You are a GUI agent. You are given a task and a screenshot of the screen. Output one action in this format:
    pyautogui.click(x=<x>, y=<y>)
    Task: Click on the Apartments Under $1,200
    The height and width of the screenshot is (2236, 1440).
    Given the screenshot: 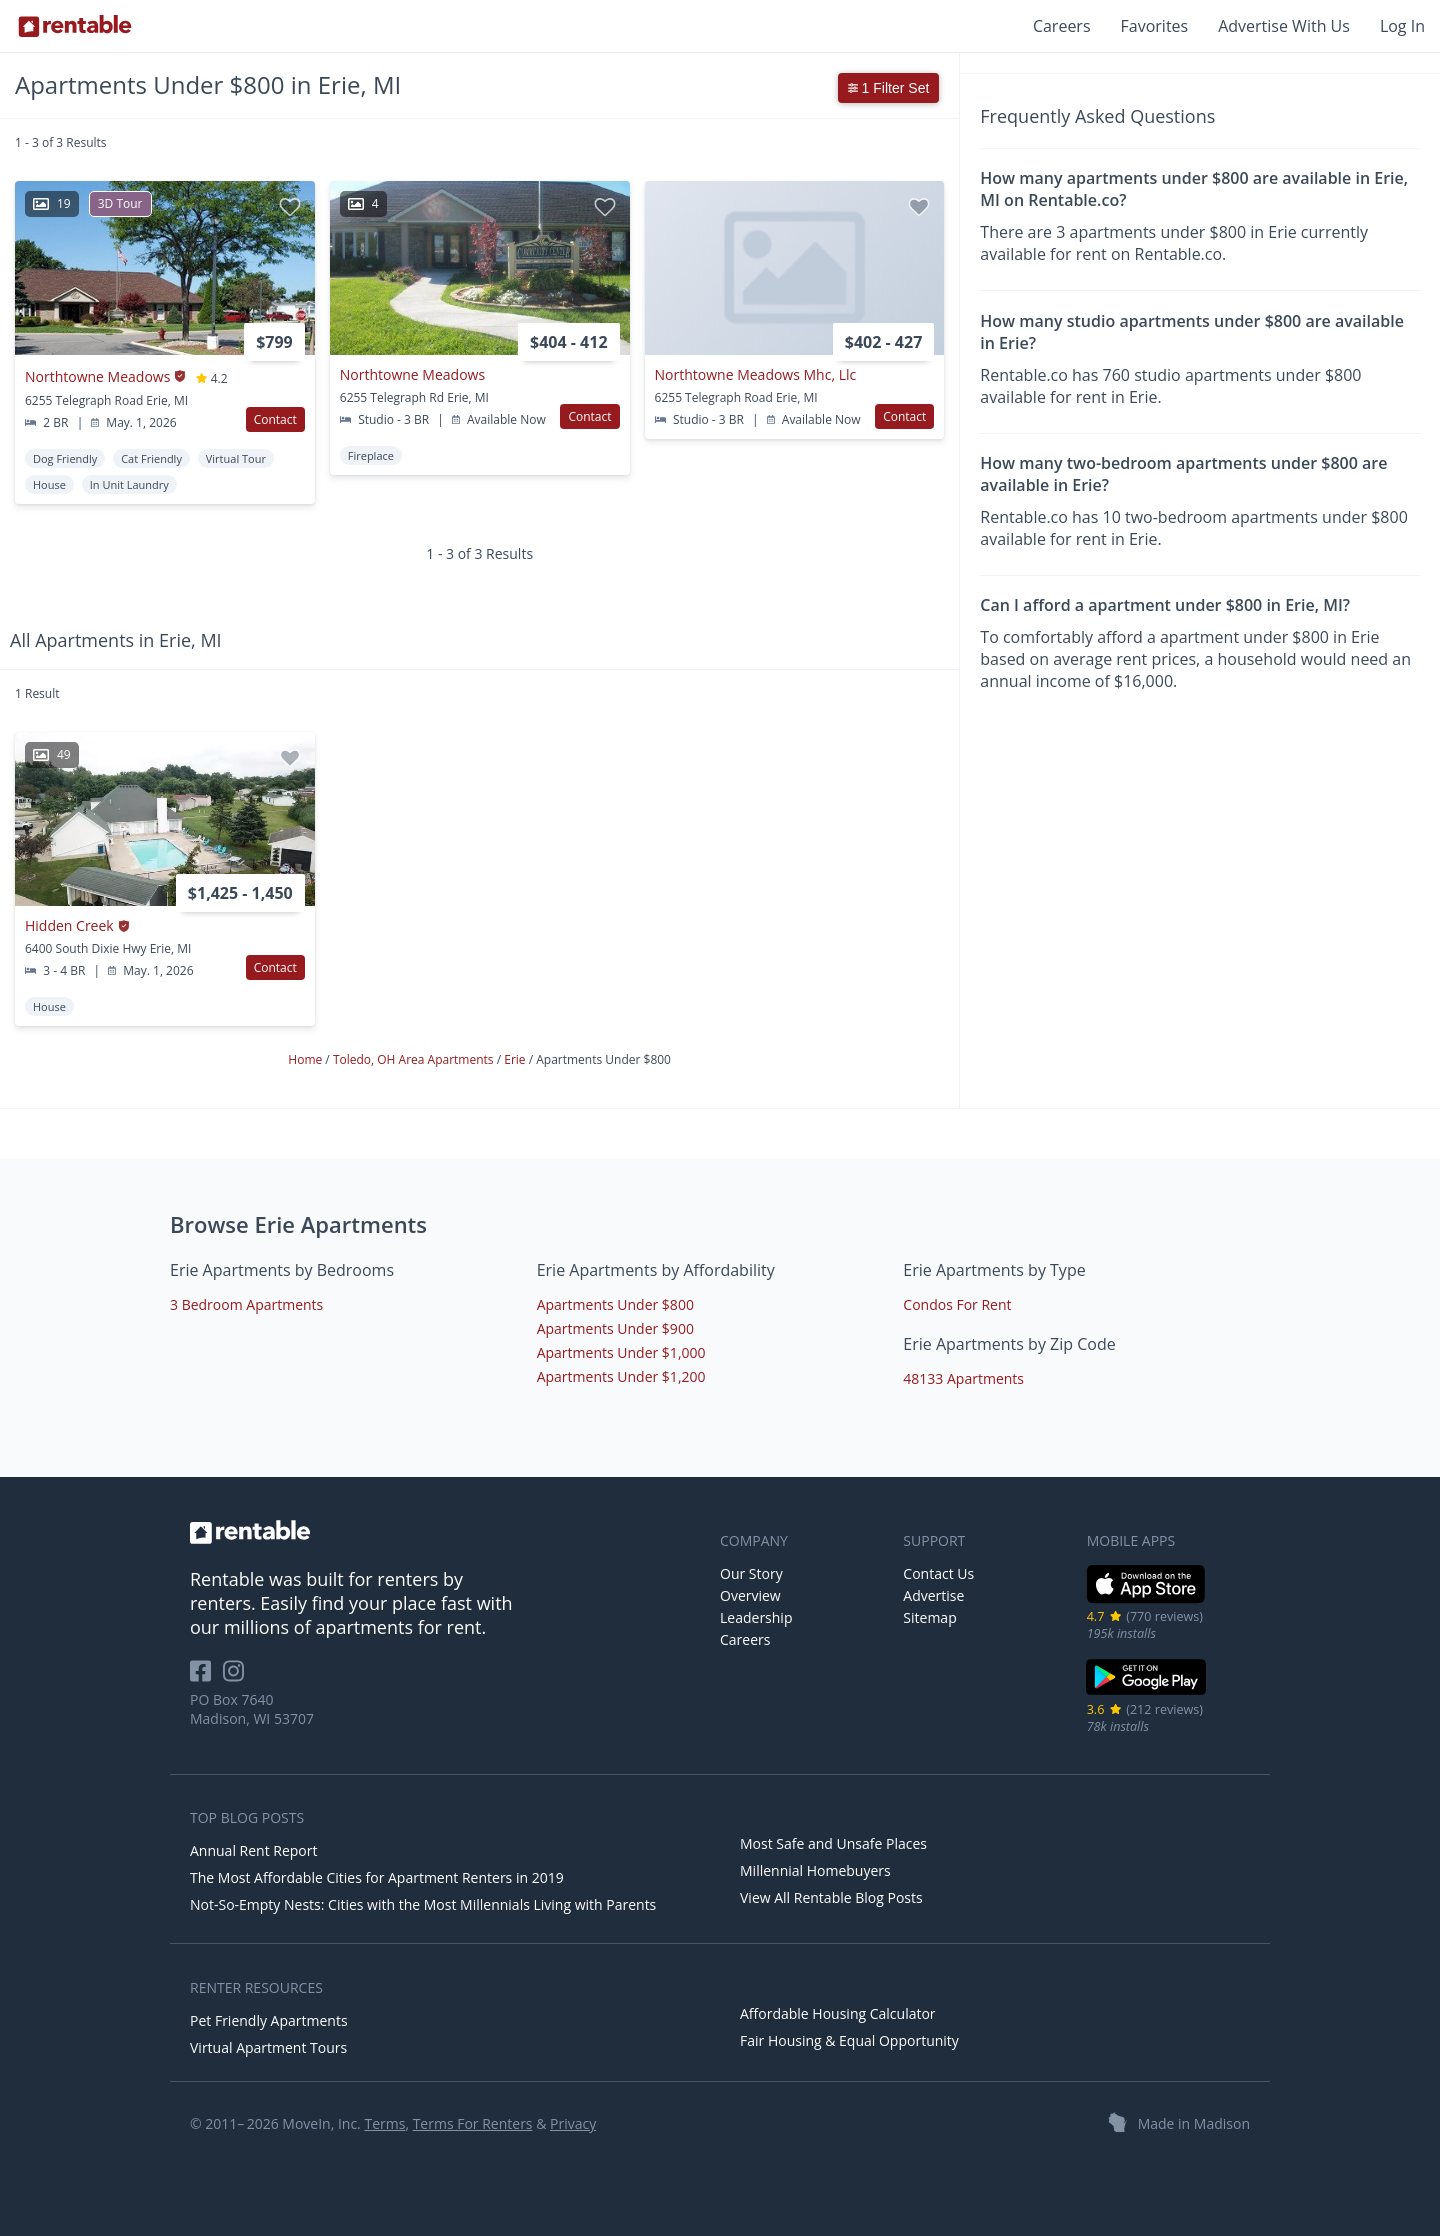 What is the action you would take?
    pyautogui.click(x=621, y=1376)
    